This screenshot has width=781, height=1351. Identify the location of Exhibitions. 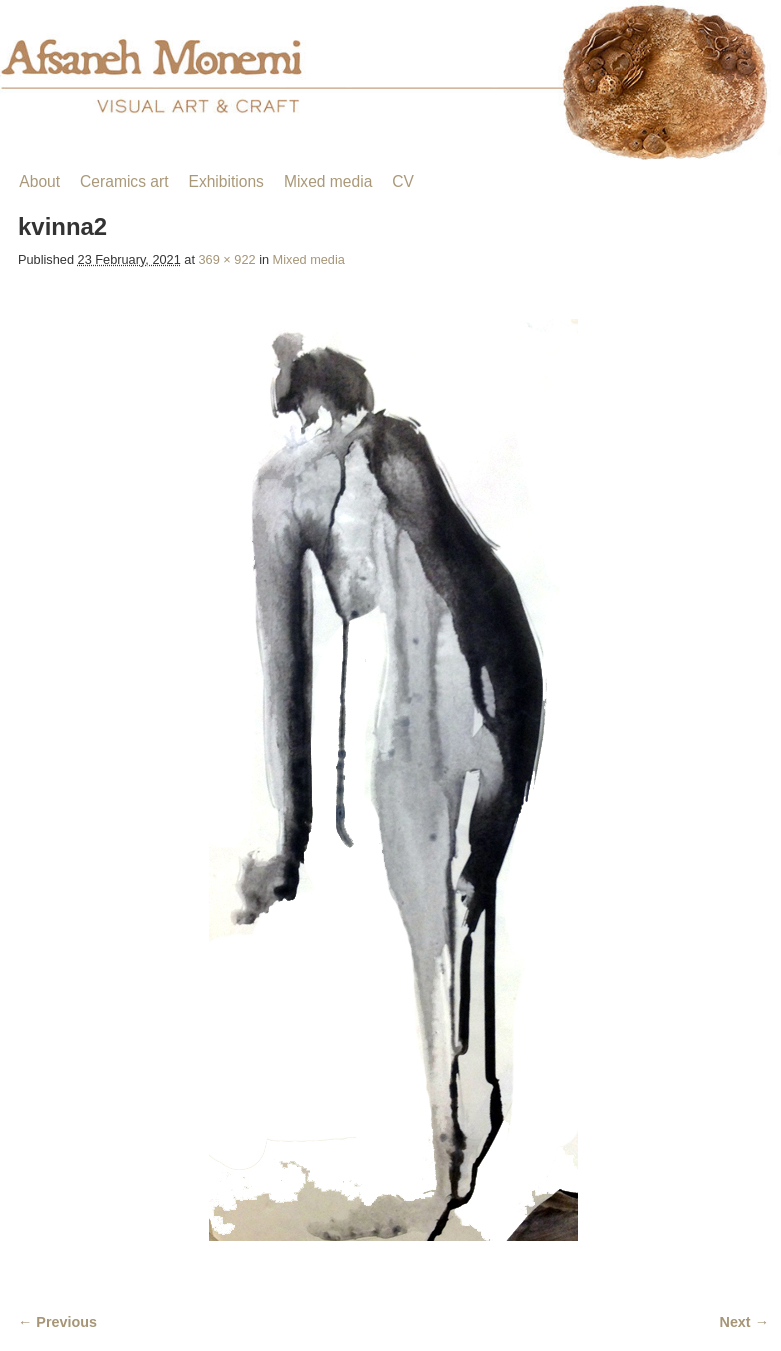
(225, 181).